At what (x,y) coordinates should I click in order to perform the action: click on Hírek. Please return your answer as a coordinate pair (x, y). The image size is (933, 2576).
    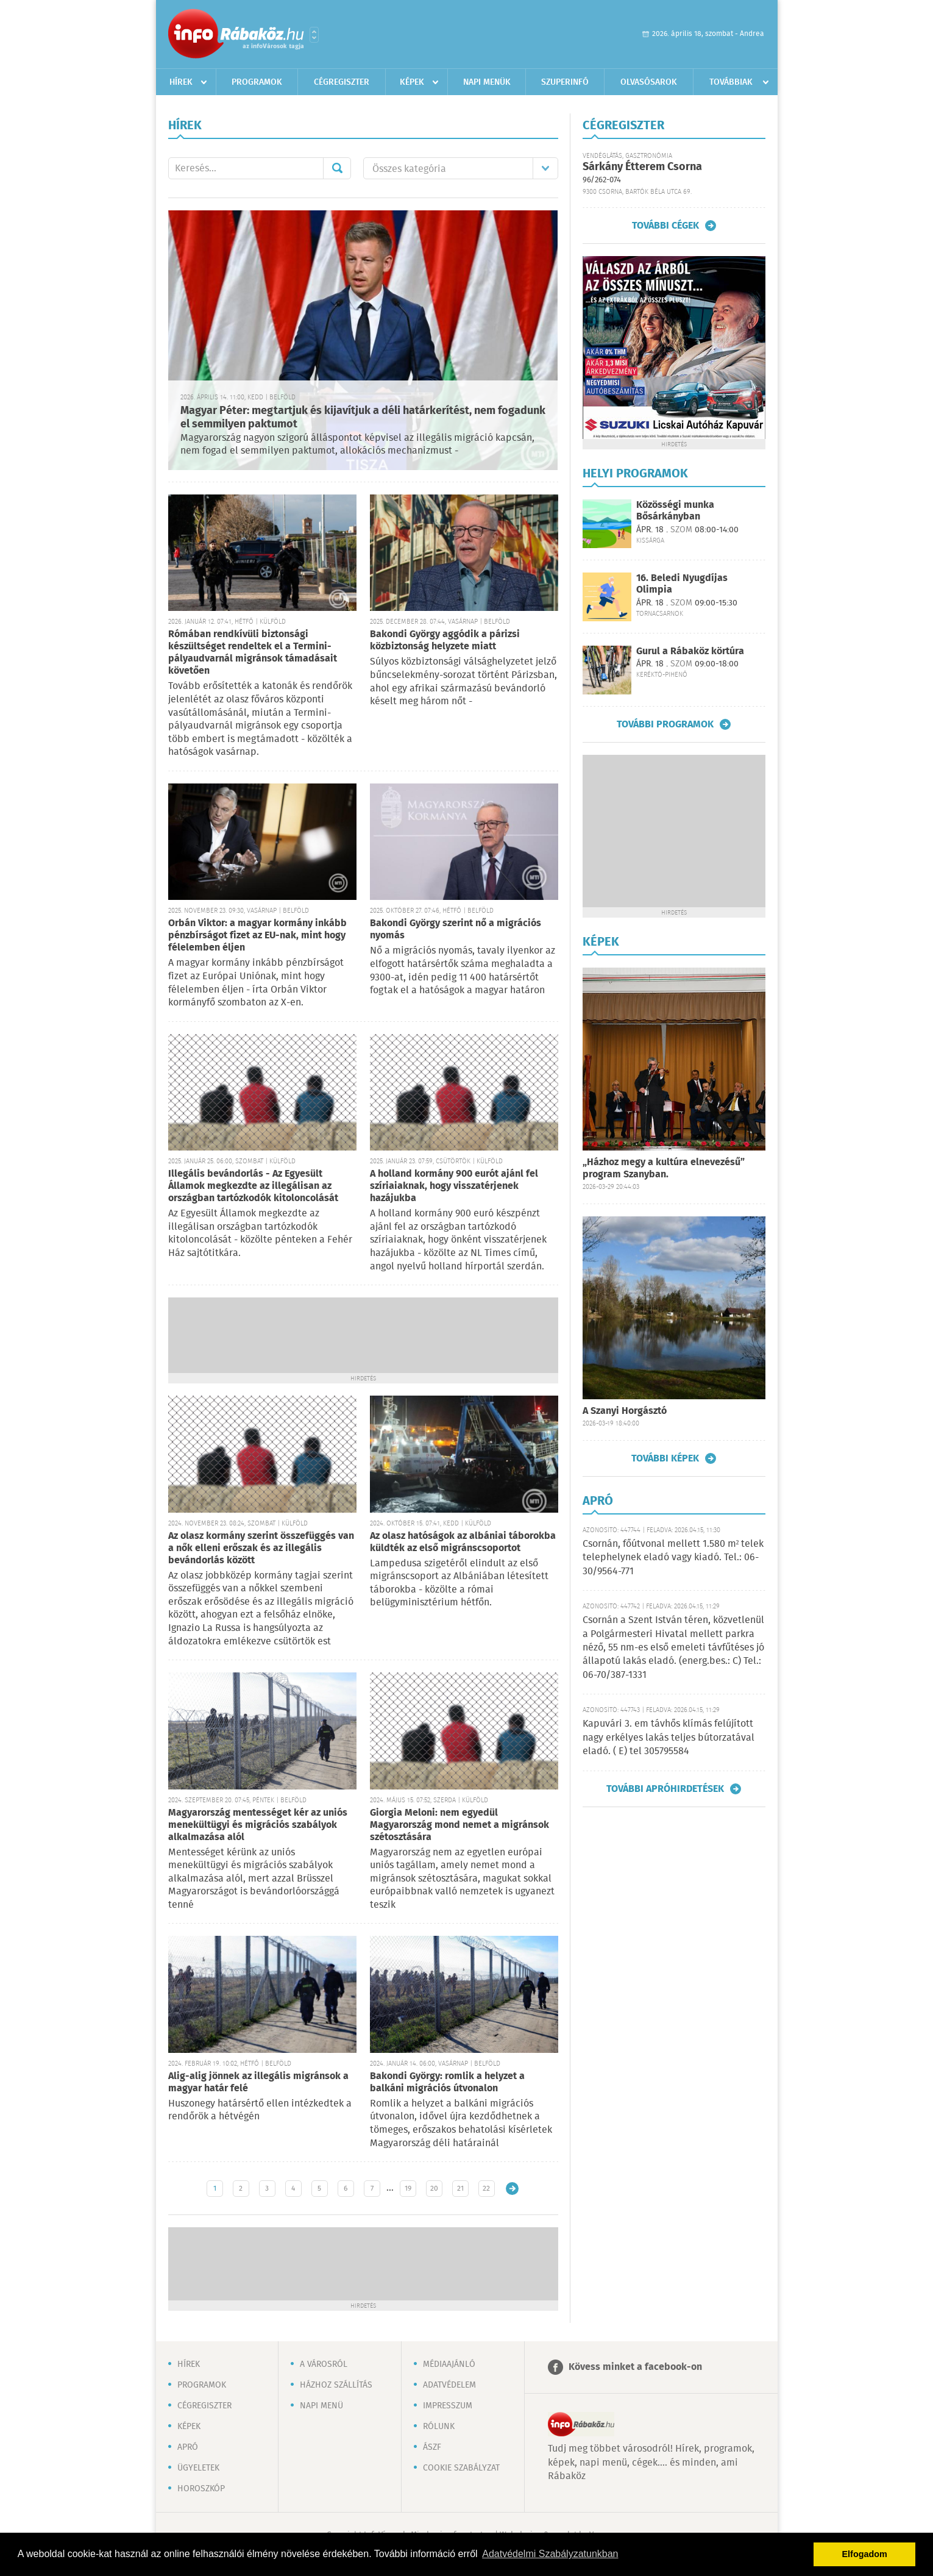
    Looking at the image, I should click on (181, 82).